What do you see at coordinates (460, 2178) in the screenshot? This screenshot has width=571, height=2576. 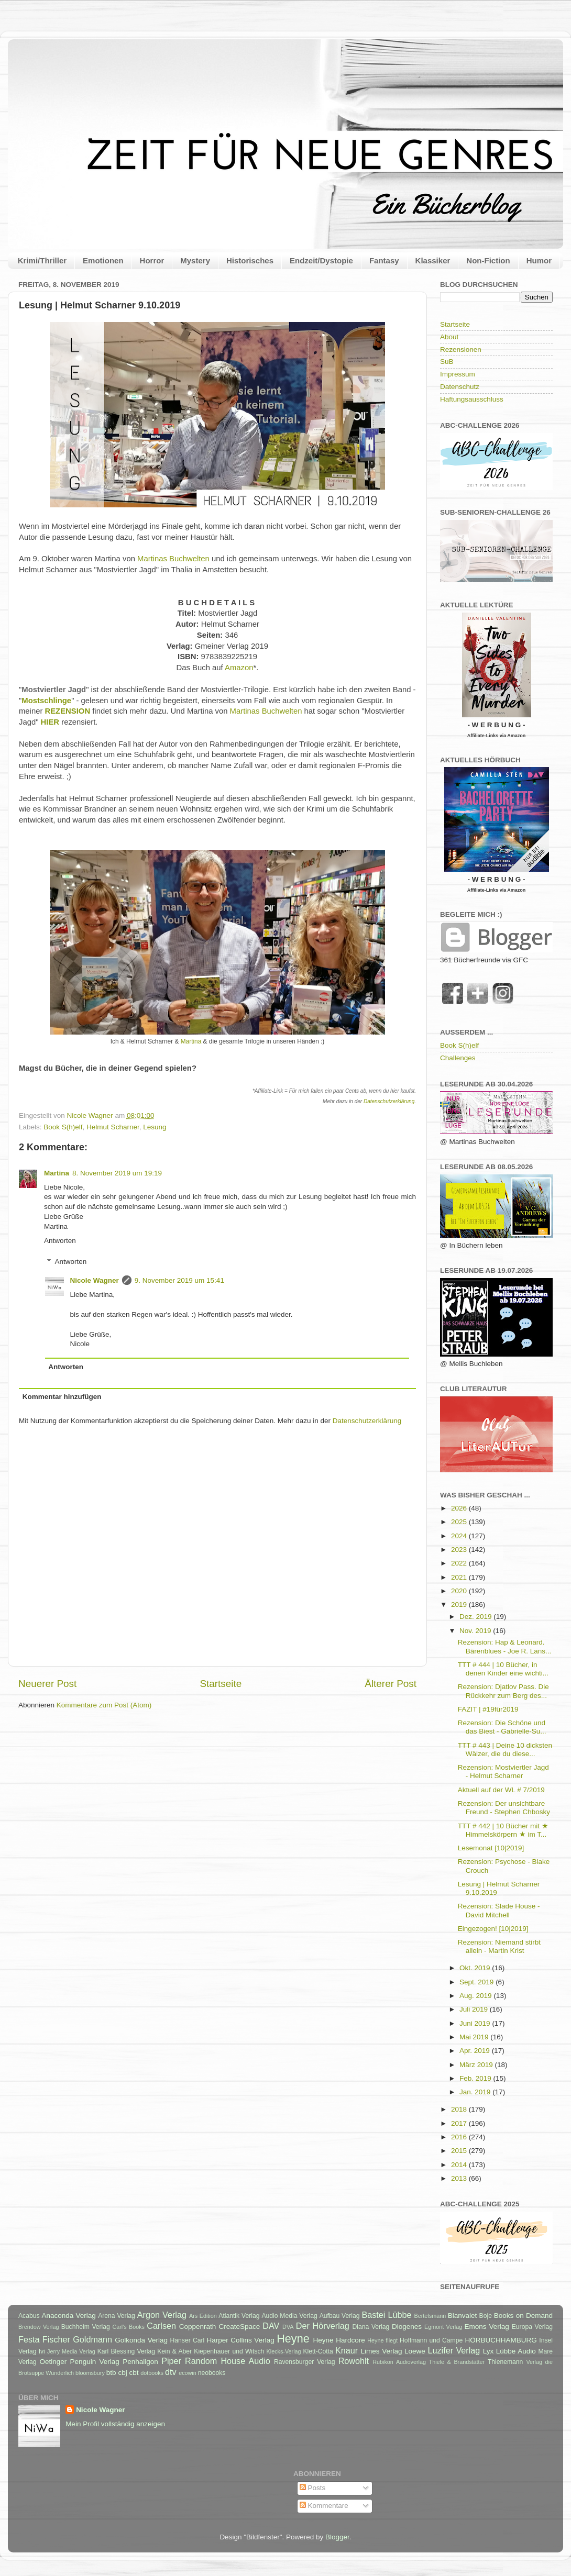 I see `2013` at bounding box center [460, 2178].